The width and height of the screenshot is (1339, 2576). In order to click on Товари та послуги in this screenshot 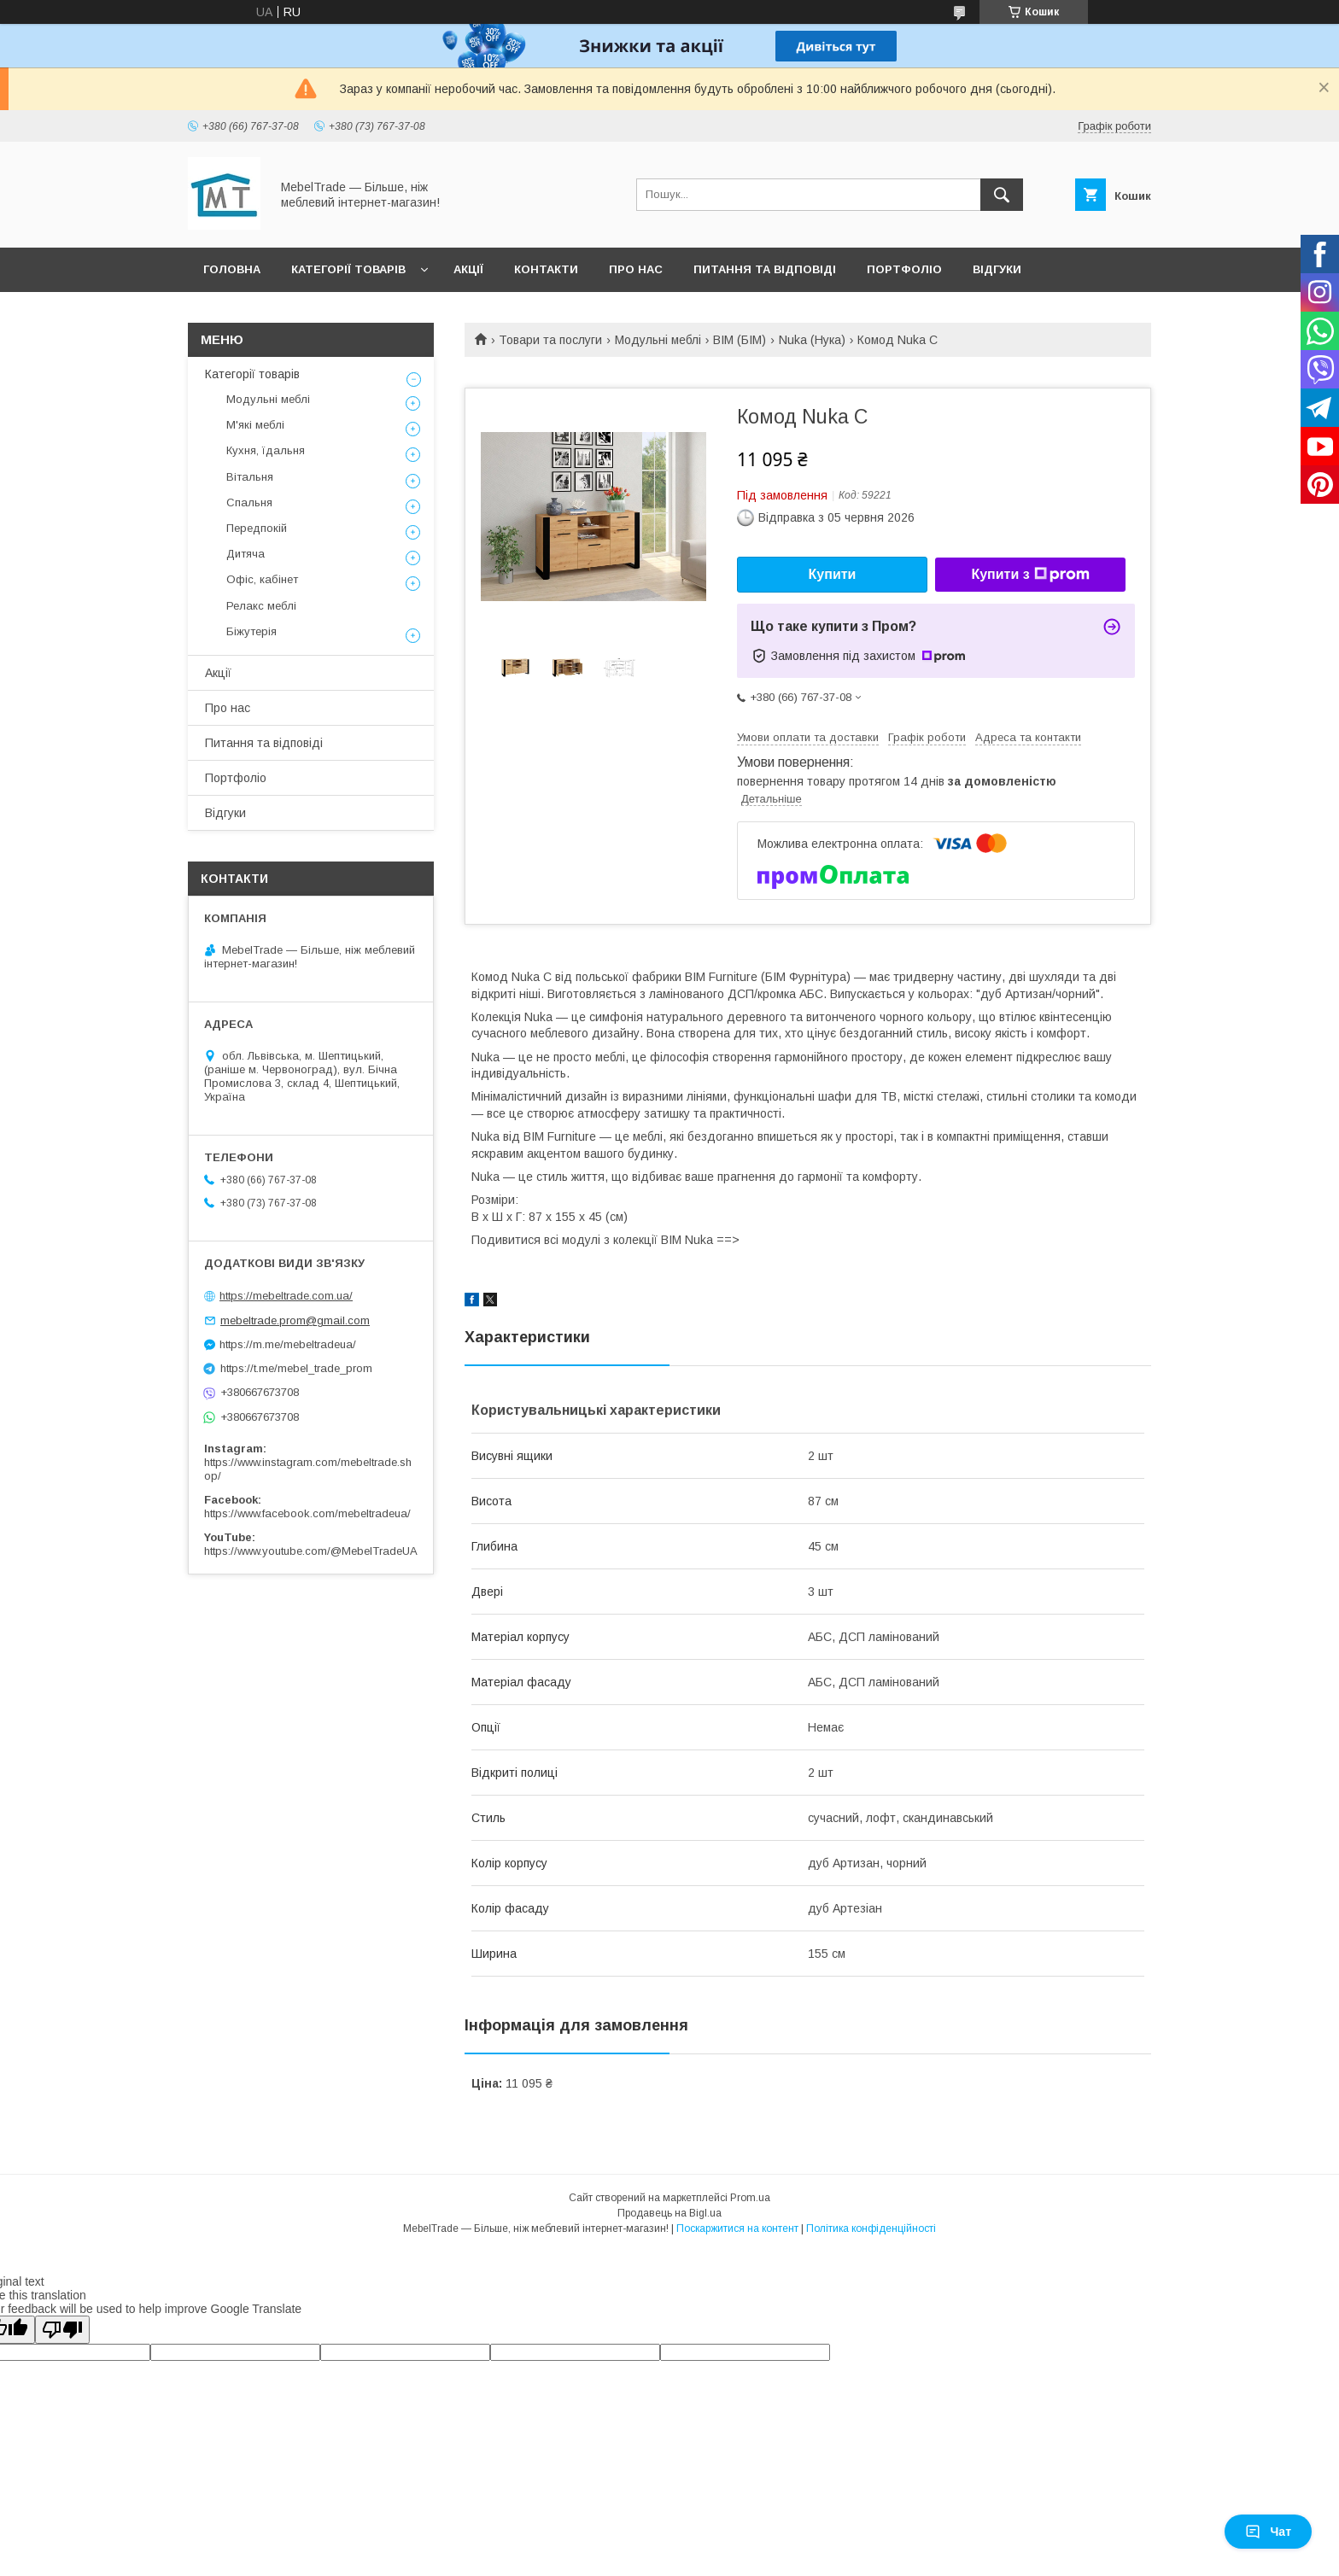, I will do `click(550, 340)`.